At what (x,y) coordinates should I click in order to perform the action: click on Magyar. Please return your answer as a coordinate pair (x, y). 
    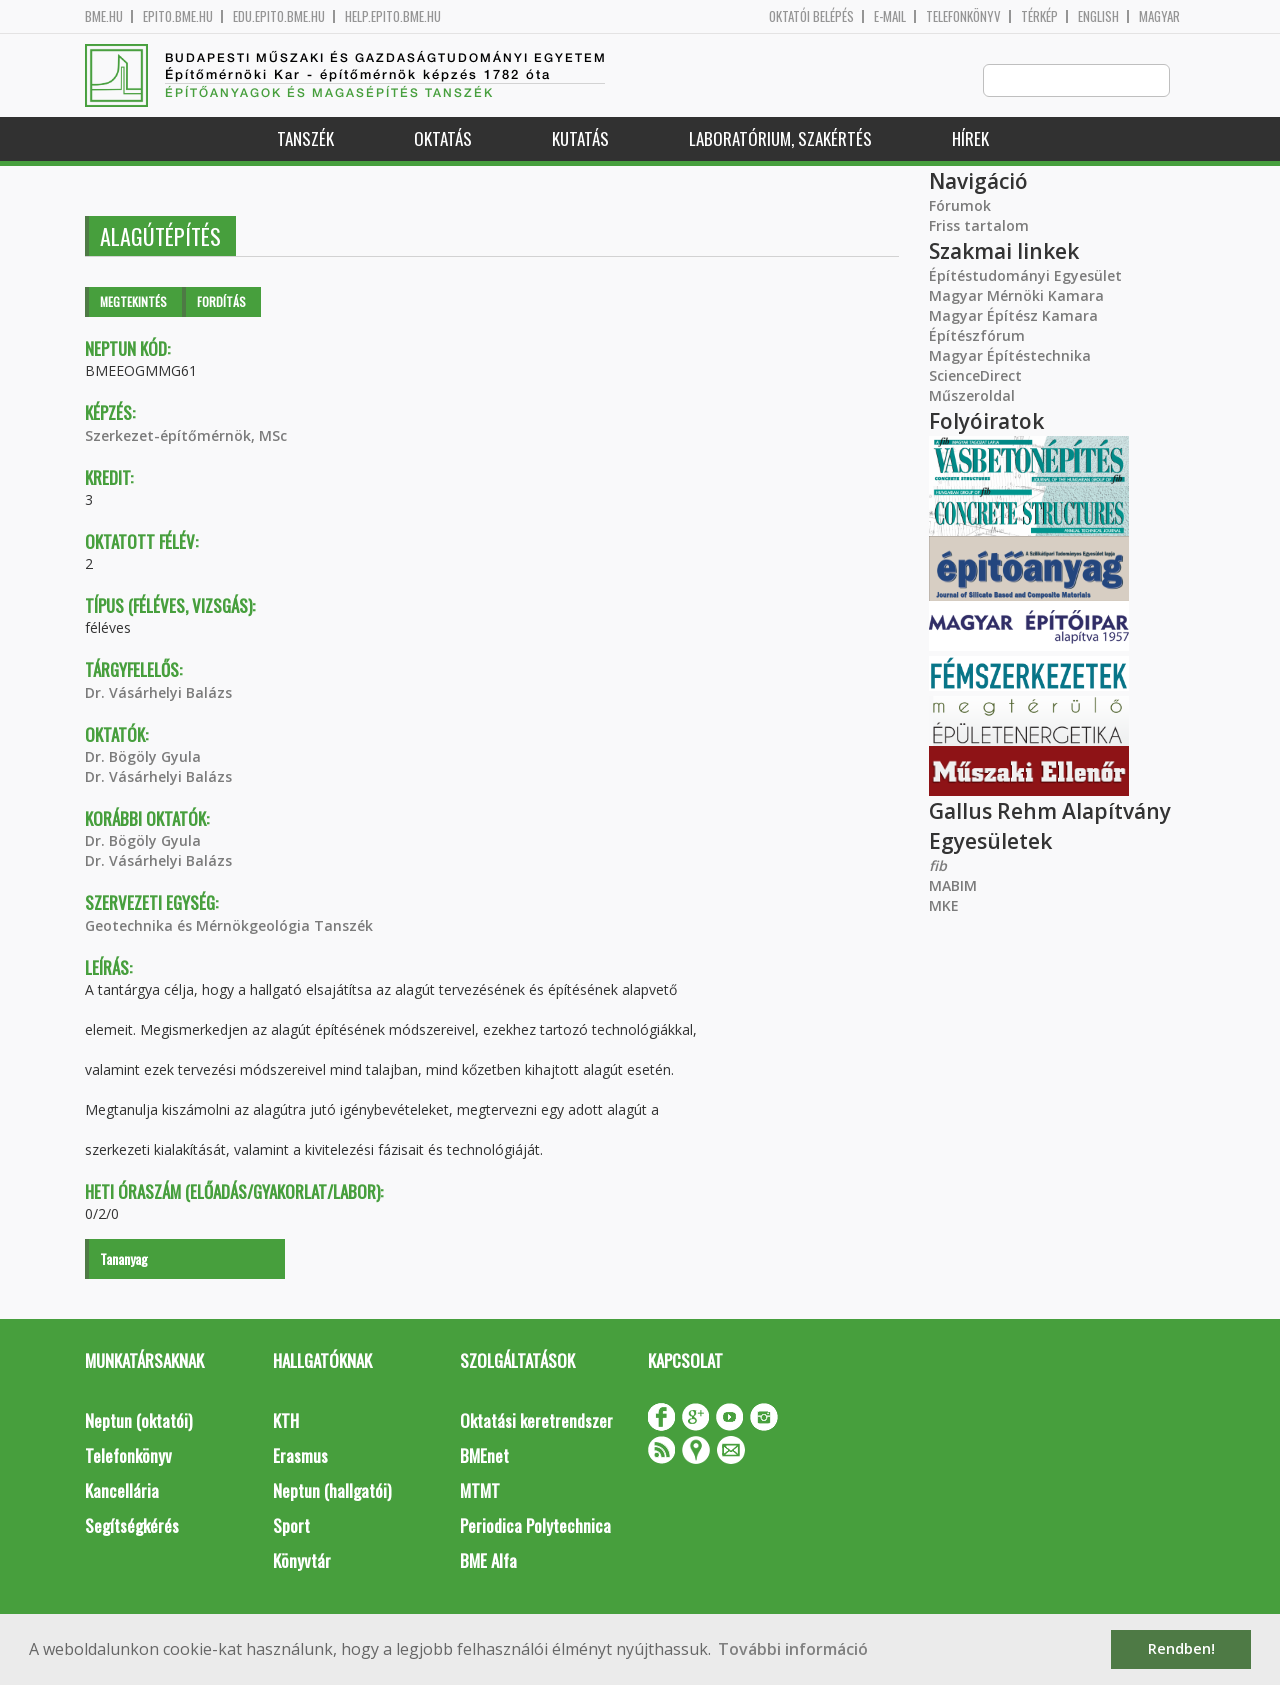
    Looking at the image, I should click on (1159, 16).